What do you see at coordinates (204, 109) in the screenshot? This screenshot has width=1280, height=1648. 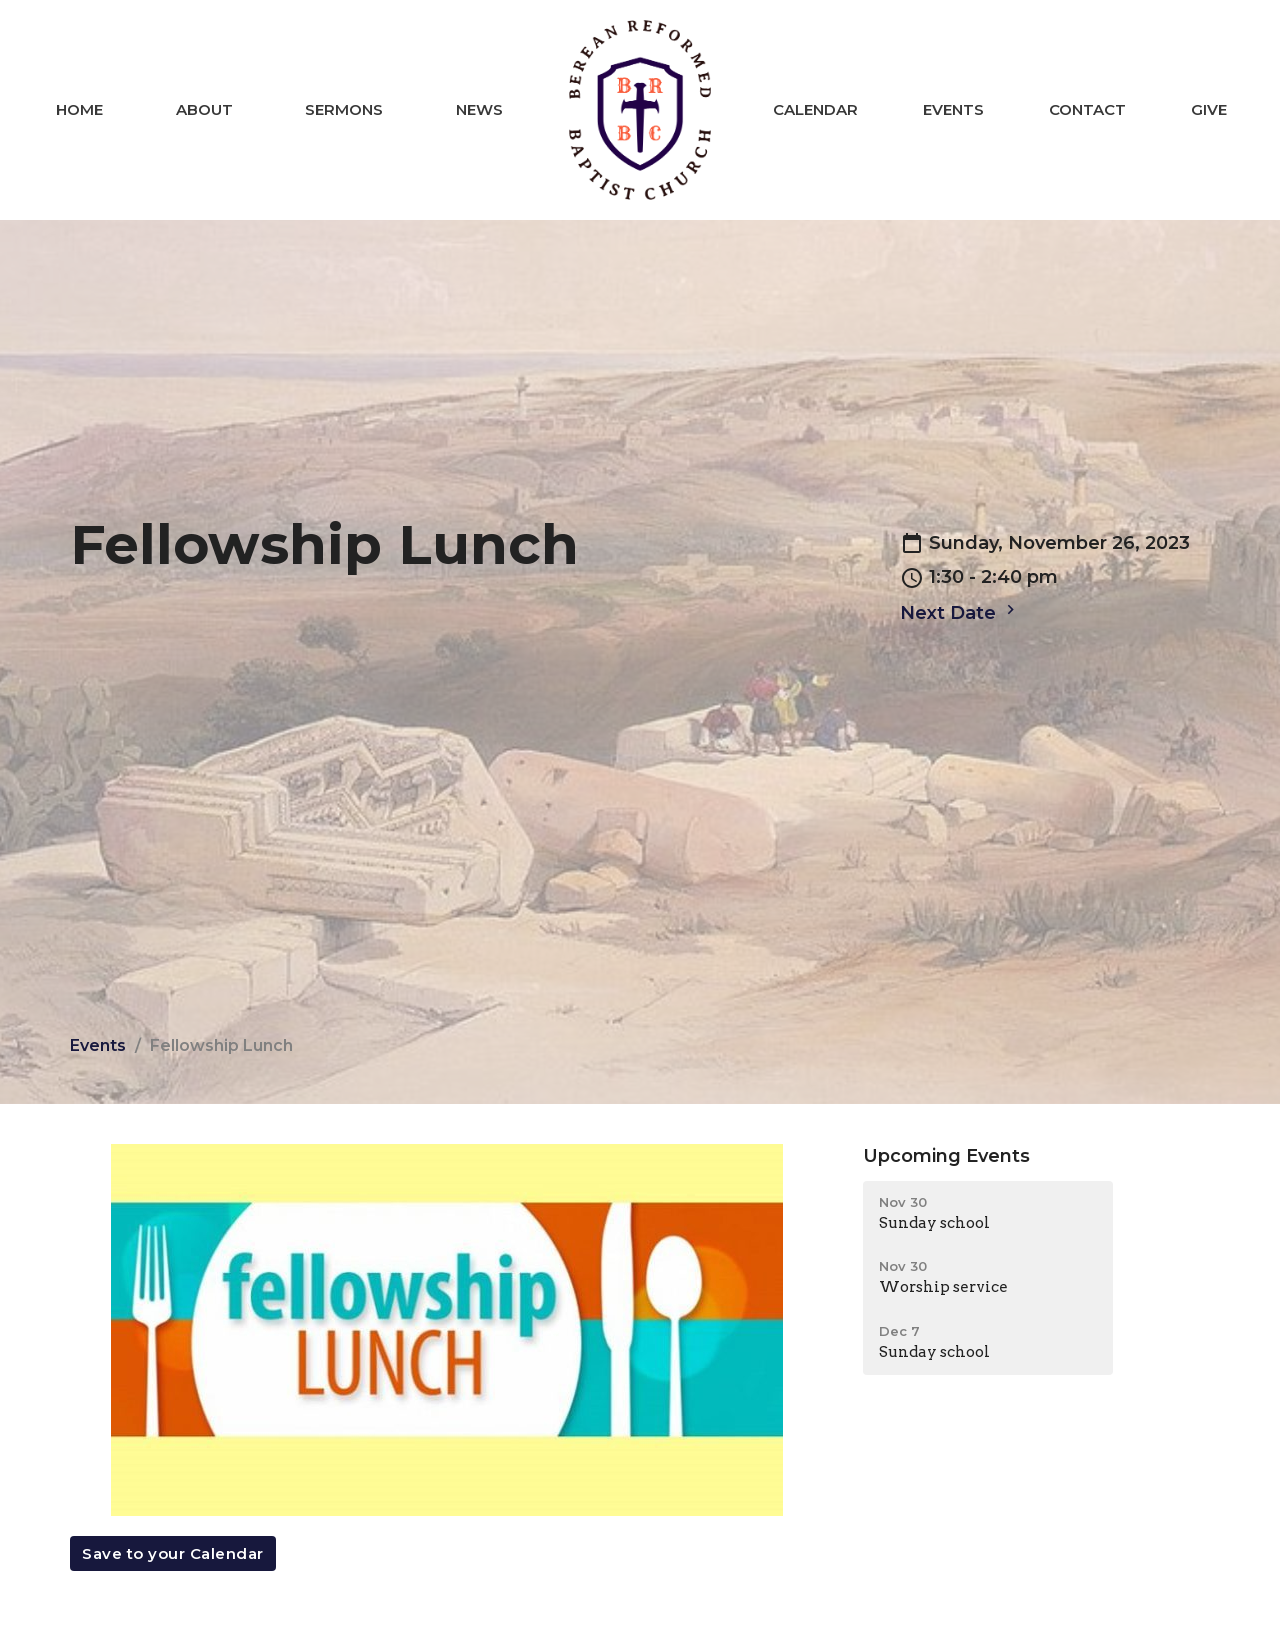 I see `About` at bounding box center [204, 109].